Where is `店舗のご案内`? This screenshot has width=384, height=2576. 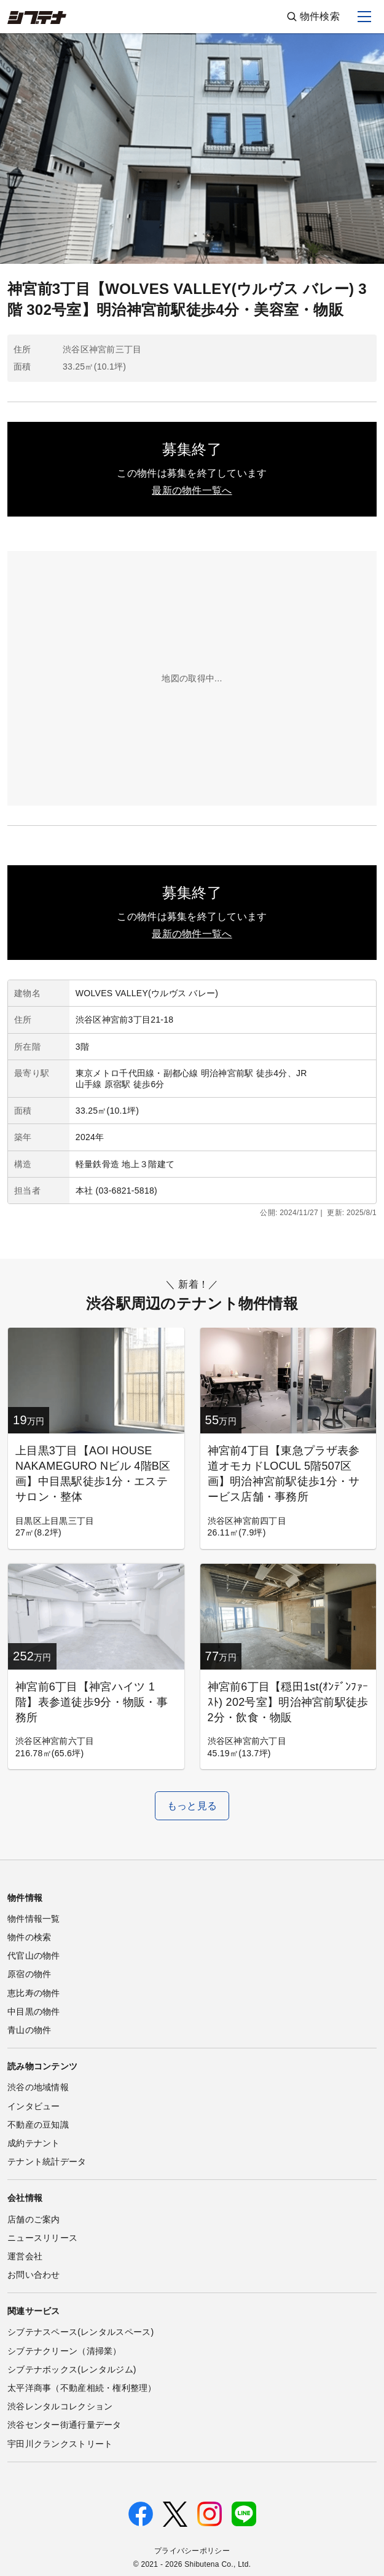
店舗のご案内 is located at coordinates (33, 2219).